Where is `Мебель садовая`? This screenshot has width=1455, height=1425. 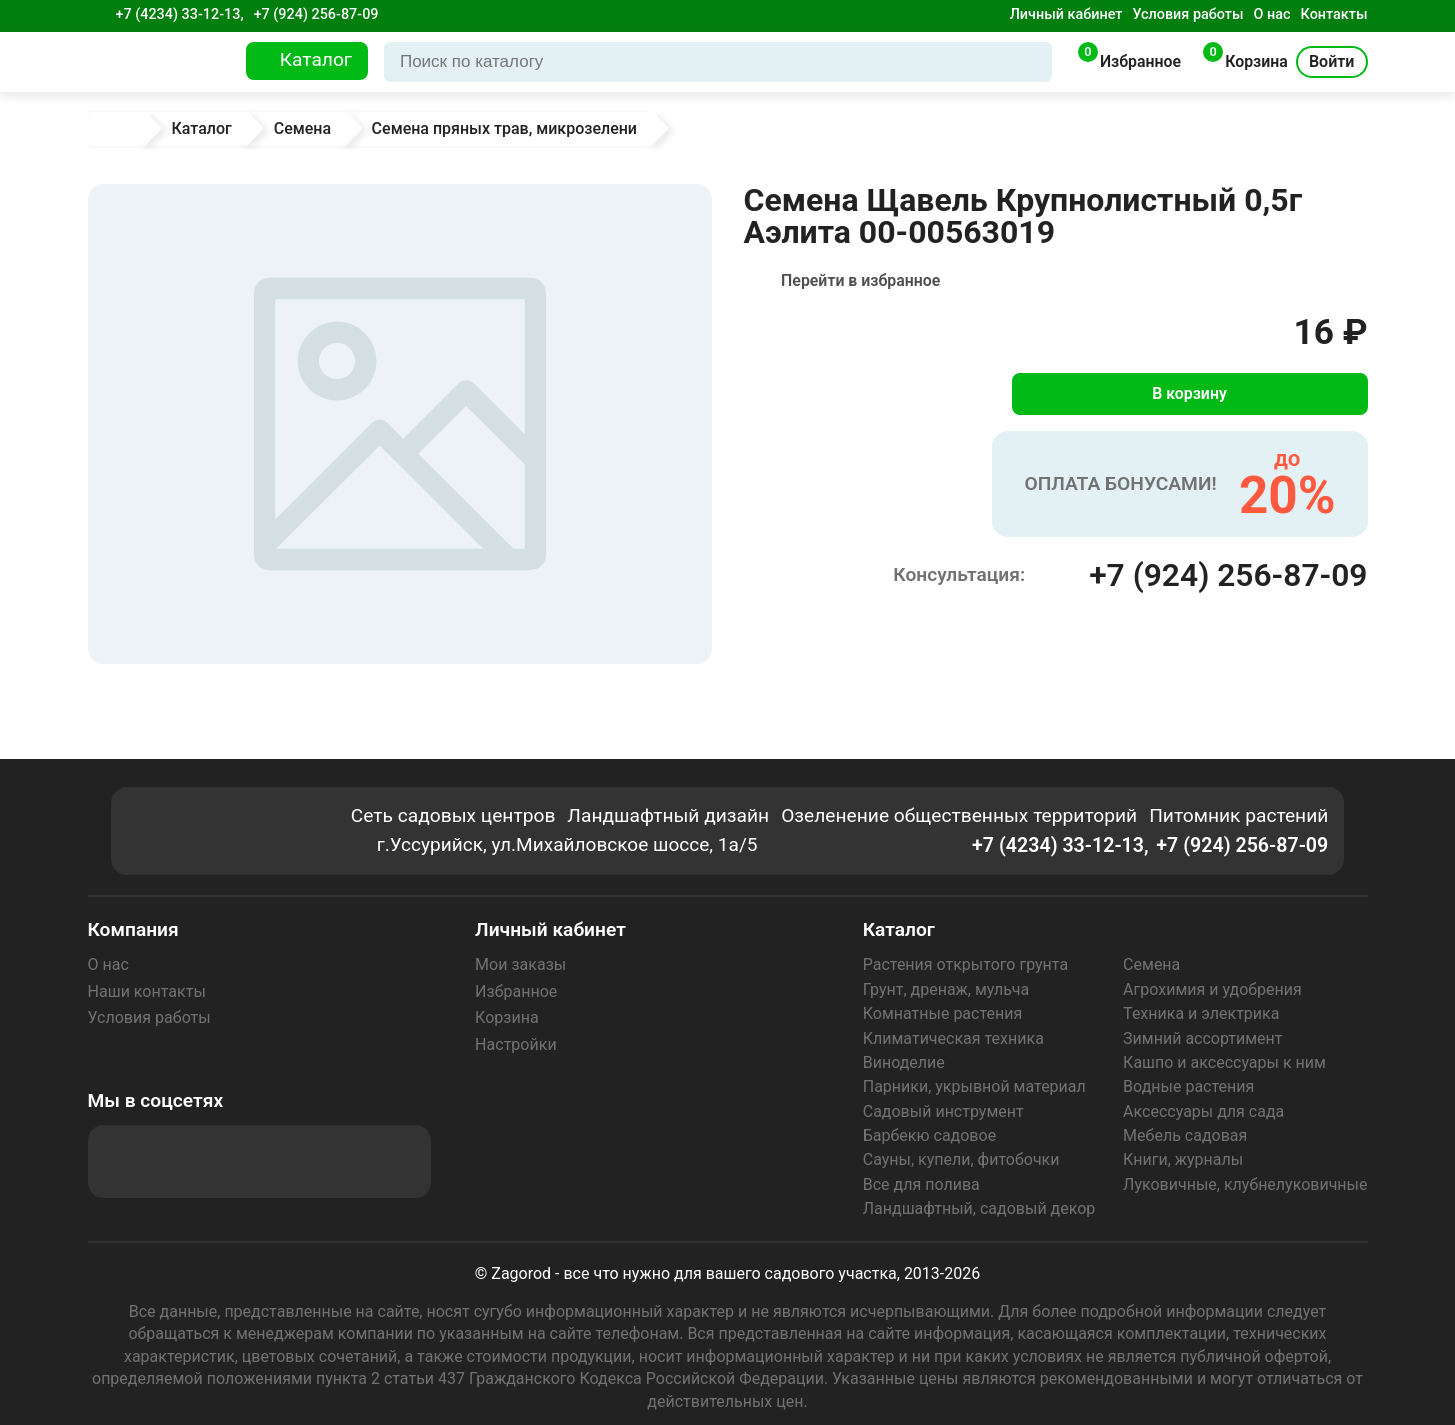
Мебель садовая is located at coordinates (1185, 1135).